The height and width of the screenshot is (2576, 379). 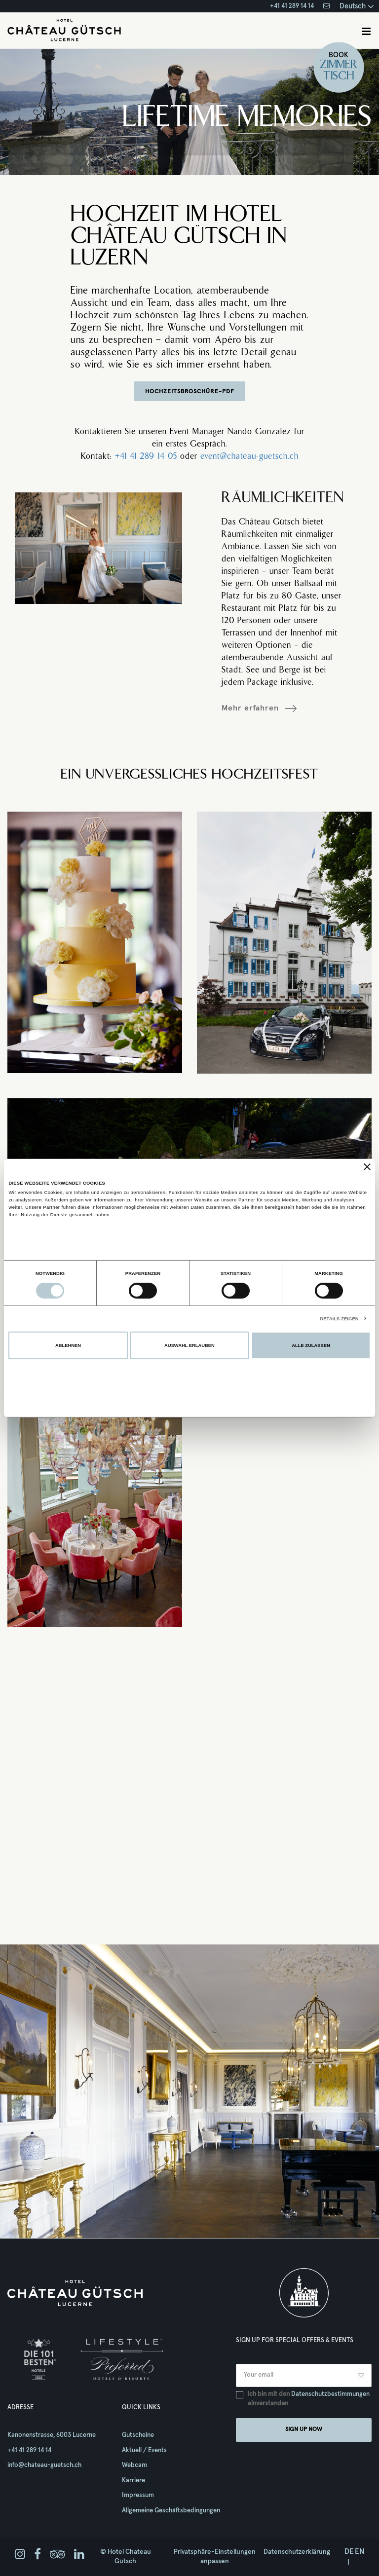 I want to click on HOCHZEITSBROSCHÜRE-PDF, so click(x=189, y=392).